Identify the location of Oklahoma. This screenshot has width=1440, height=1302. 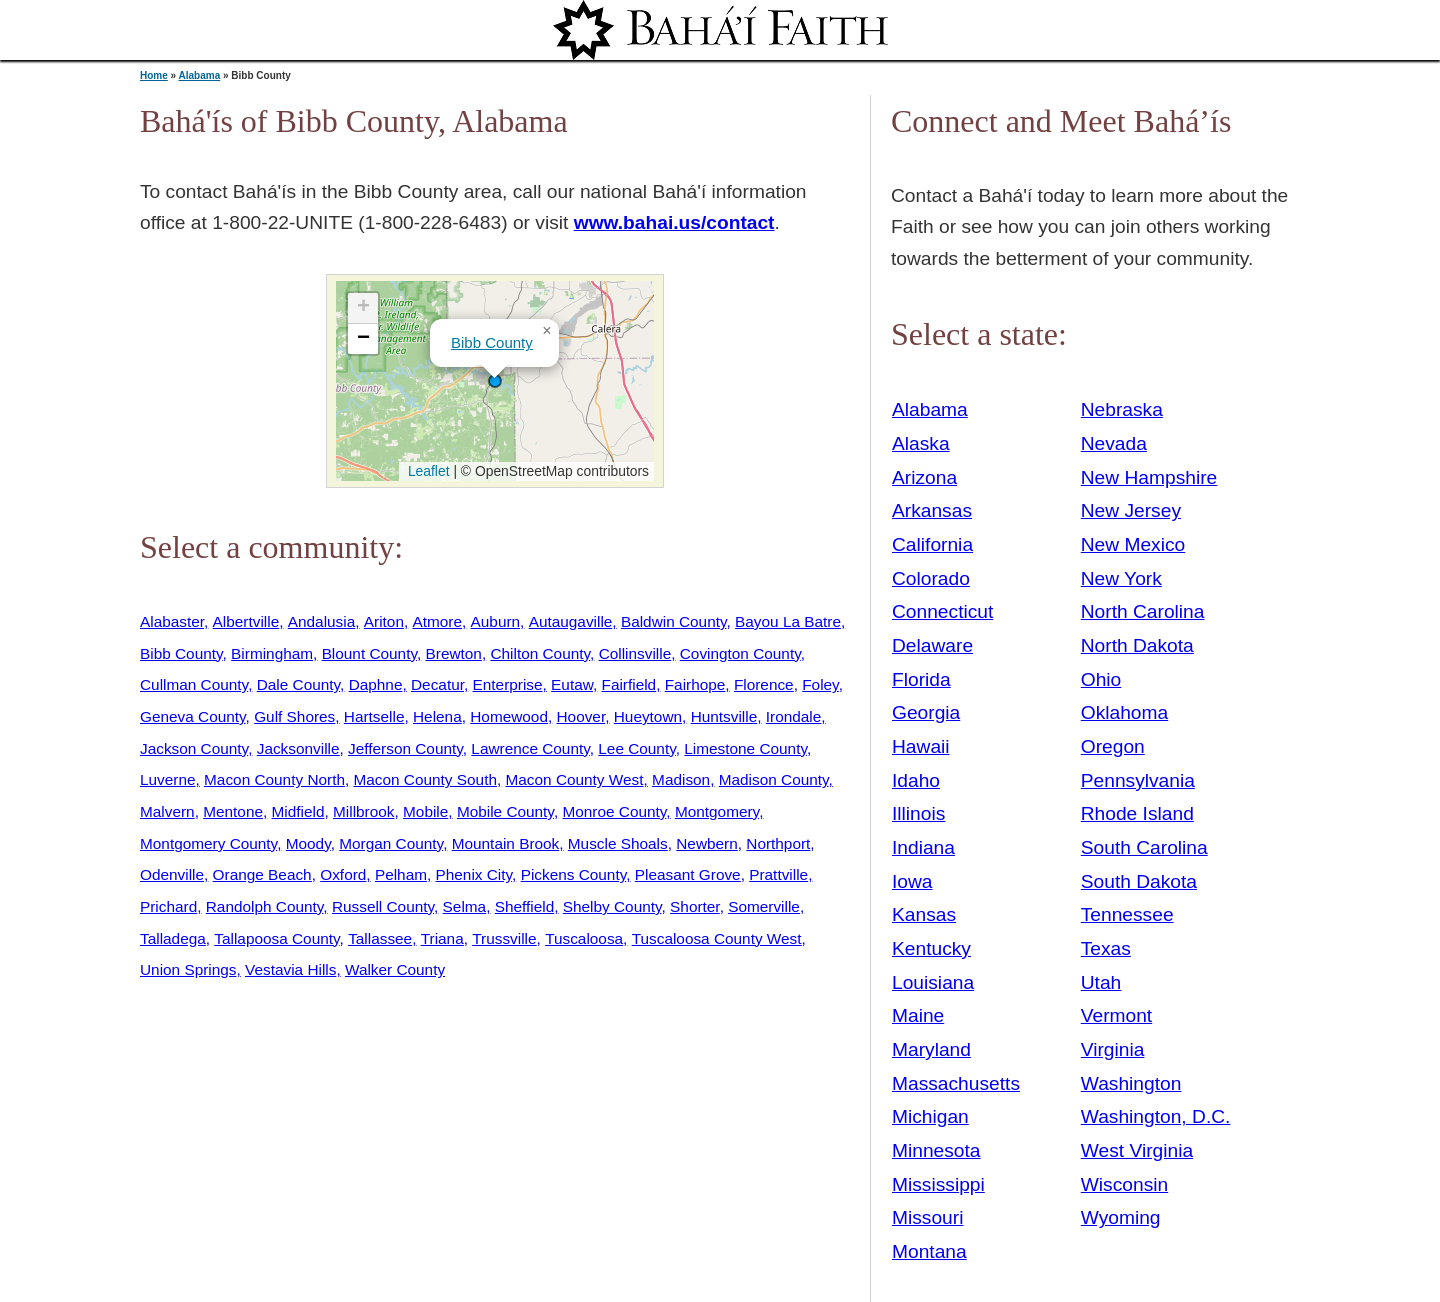
(1124, 712).